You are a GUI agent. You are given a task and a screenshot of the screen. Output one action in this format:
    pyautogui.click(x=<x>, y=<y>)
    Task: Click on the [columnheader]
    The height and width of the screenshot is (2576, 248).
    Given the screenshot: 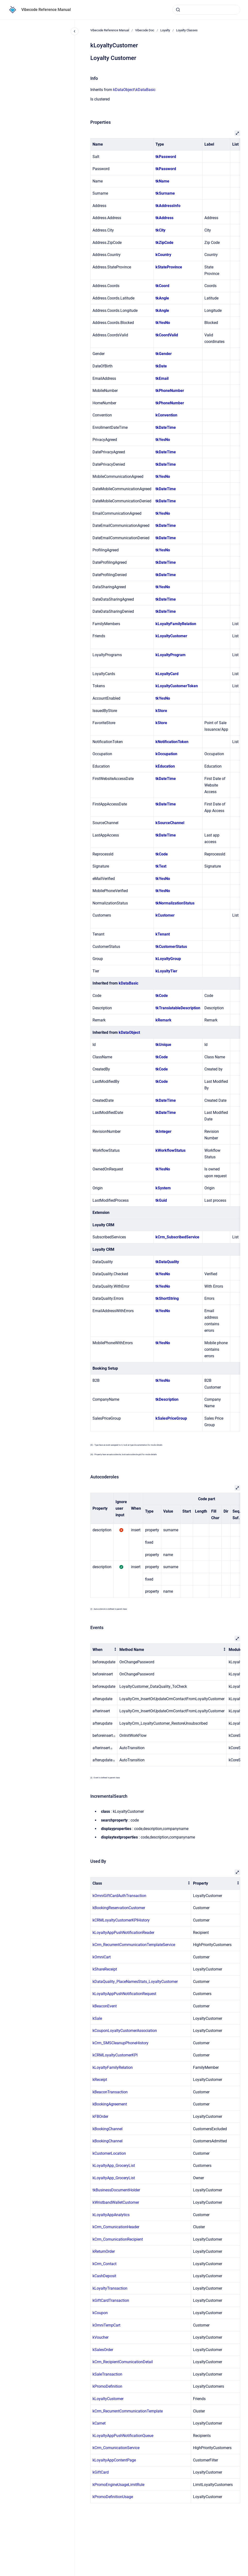 What is the action you would take?
    pyautogui.click(x=104, y=1650)
    